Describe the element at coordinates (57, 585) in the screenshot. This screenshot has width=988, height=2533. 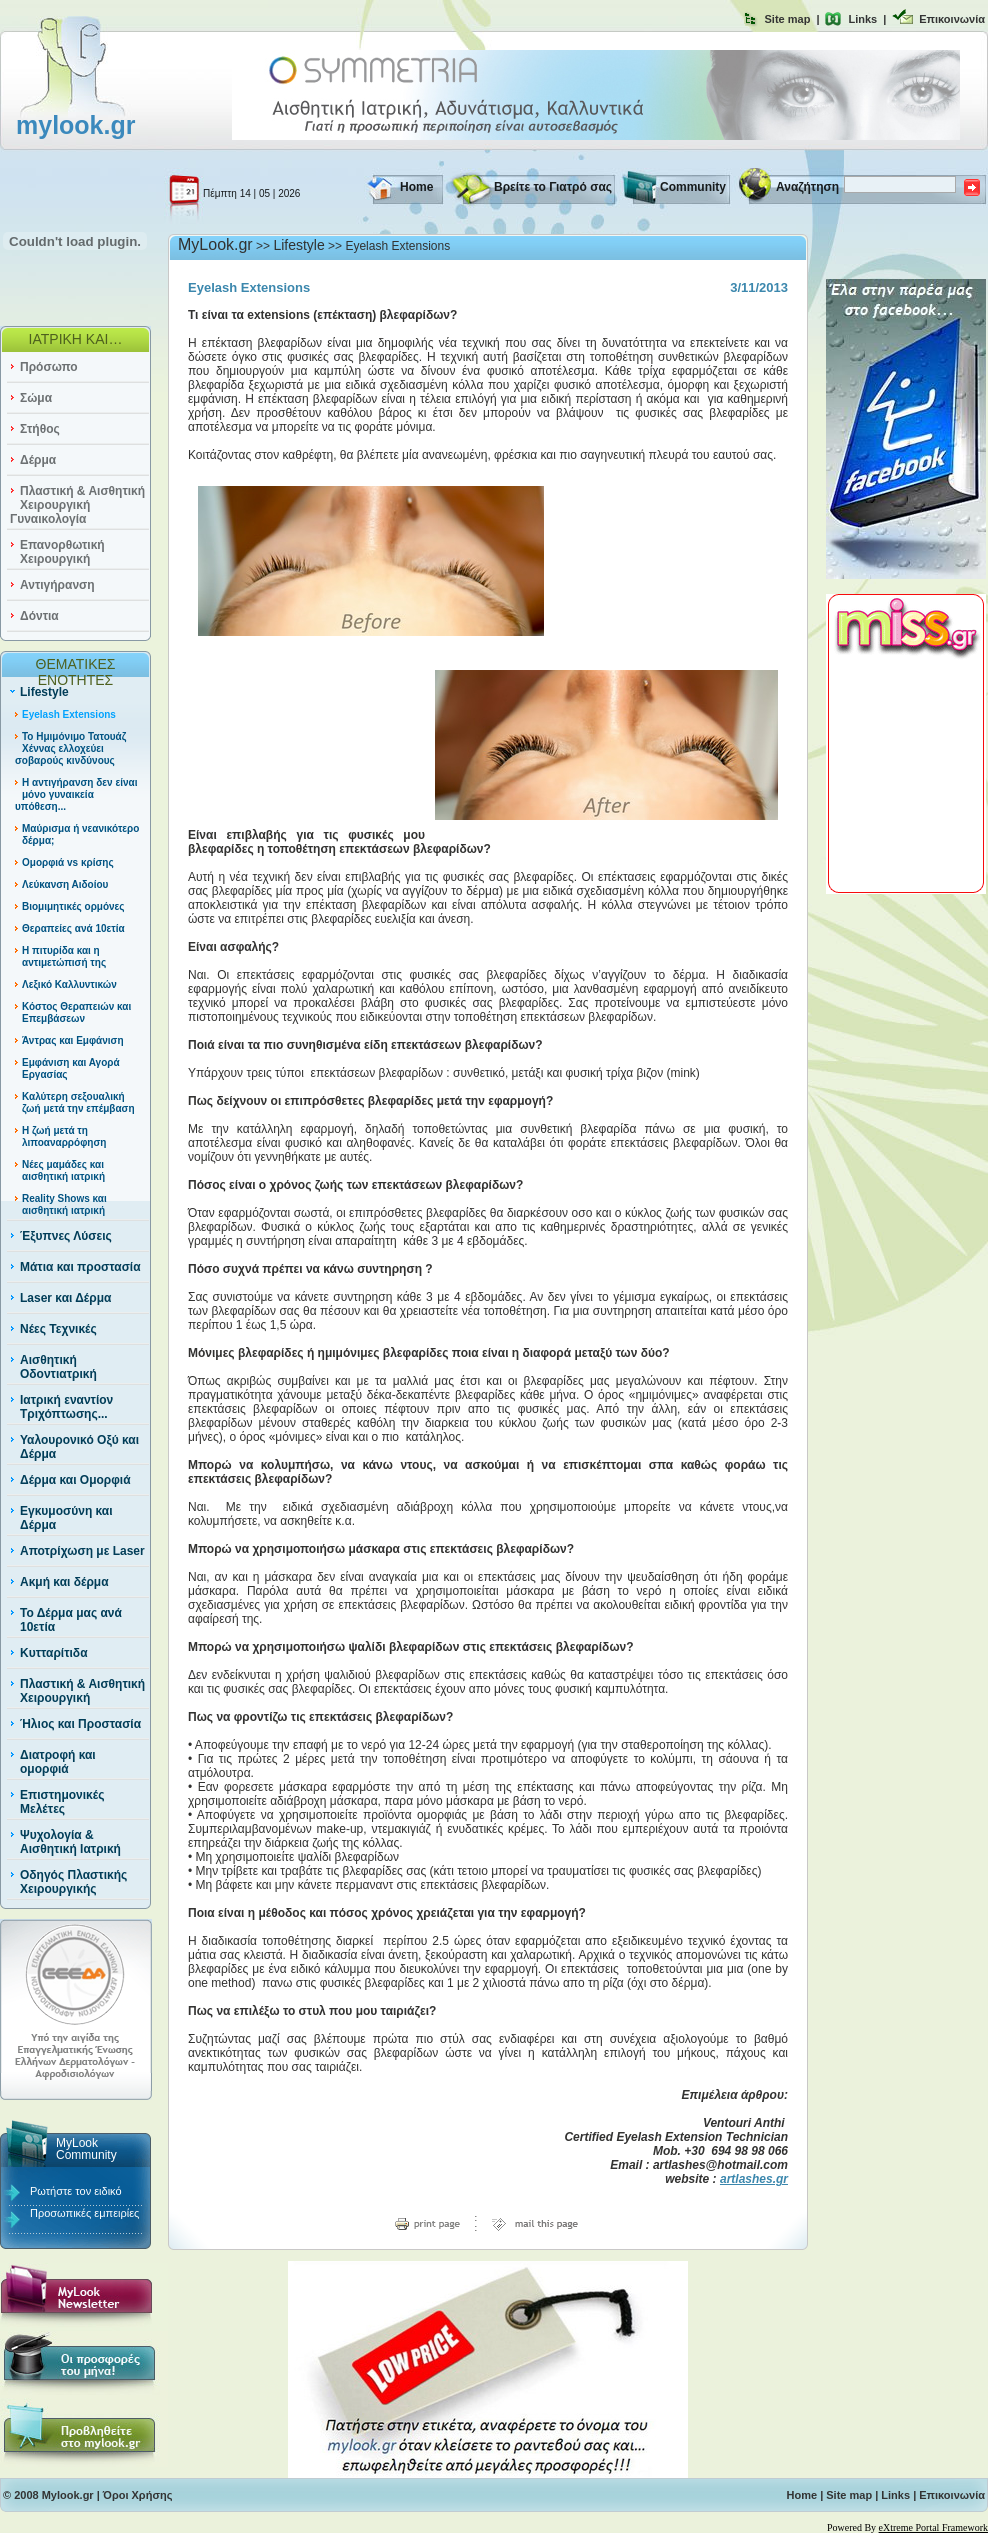
I see `Αντιγήρανση` at that location.